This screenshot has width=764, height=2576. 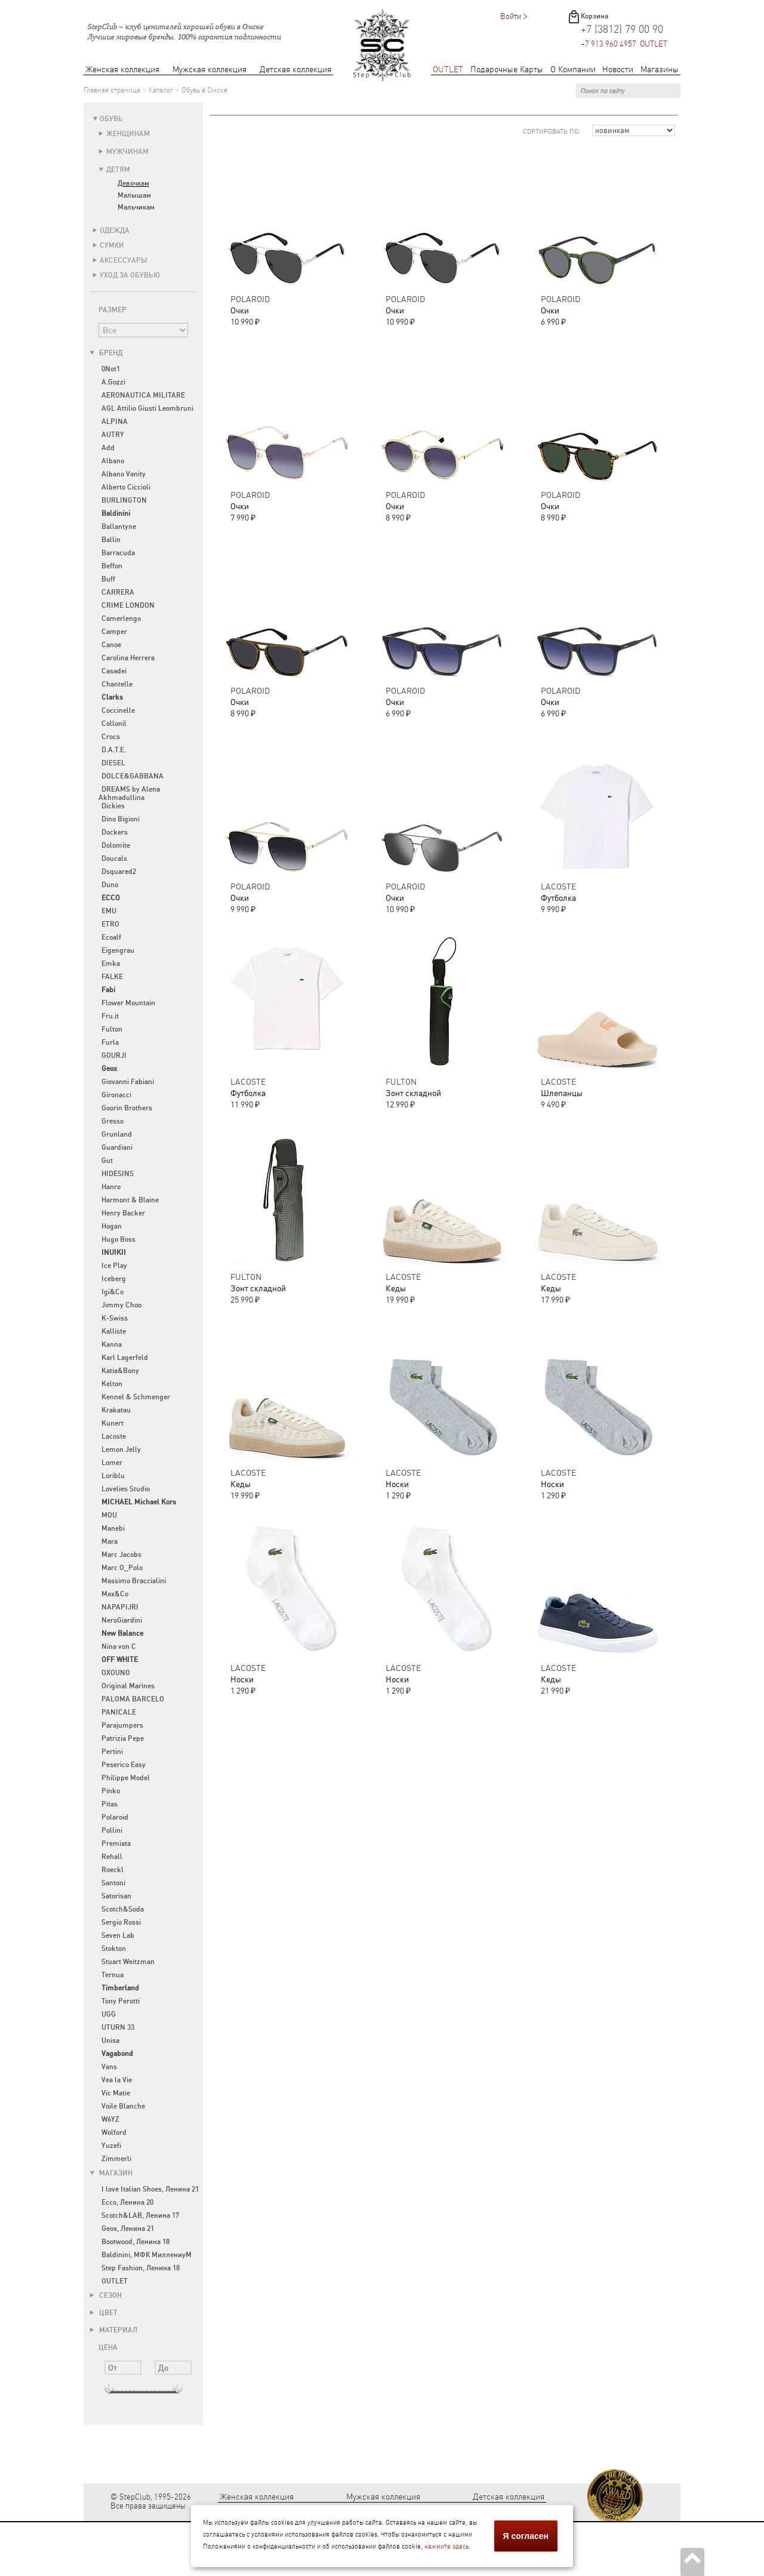 I want to click on Pollini, so click(x=111, y=1830).